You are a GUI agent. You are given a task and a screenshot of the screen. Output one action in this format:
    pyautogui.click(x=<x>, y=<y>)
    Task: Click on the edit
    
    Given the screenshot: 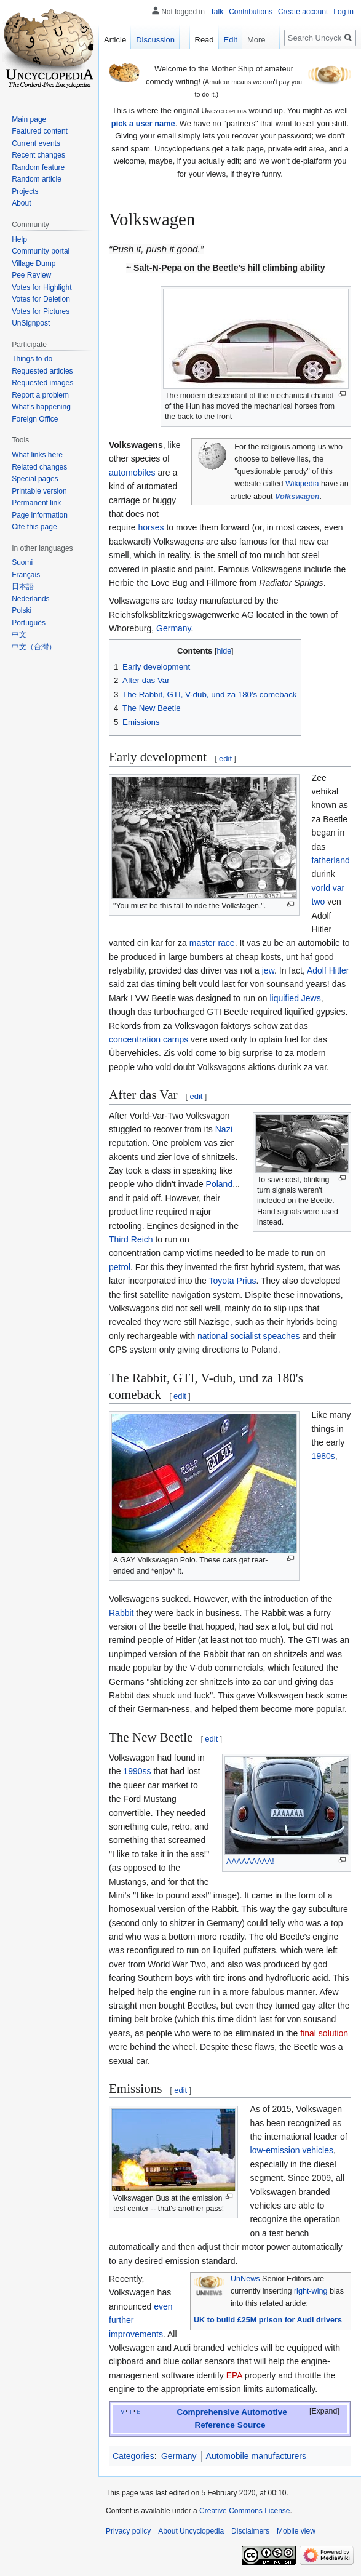 What is the action you would take?
    pyautogui.click(x=225, y=758)
    